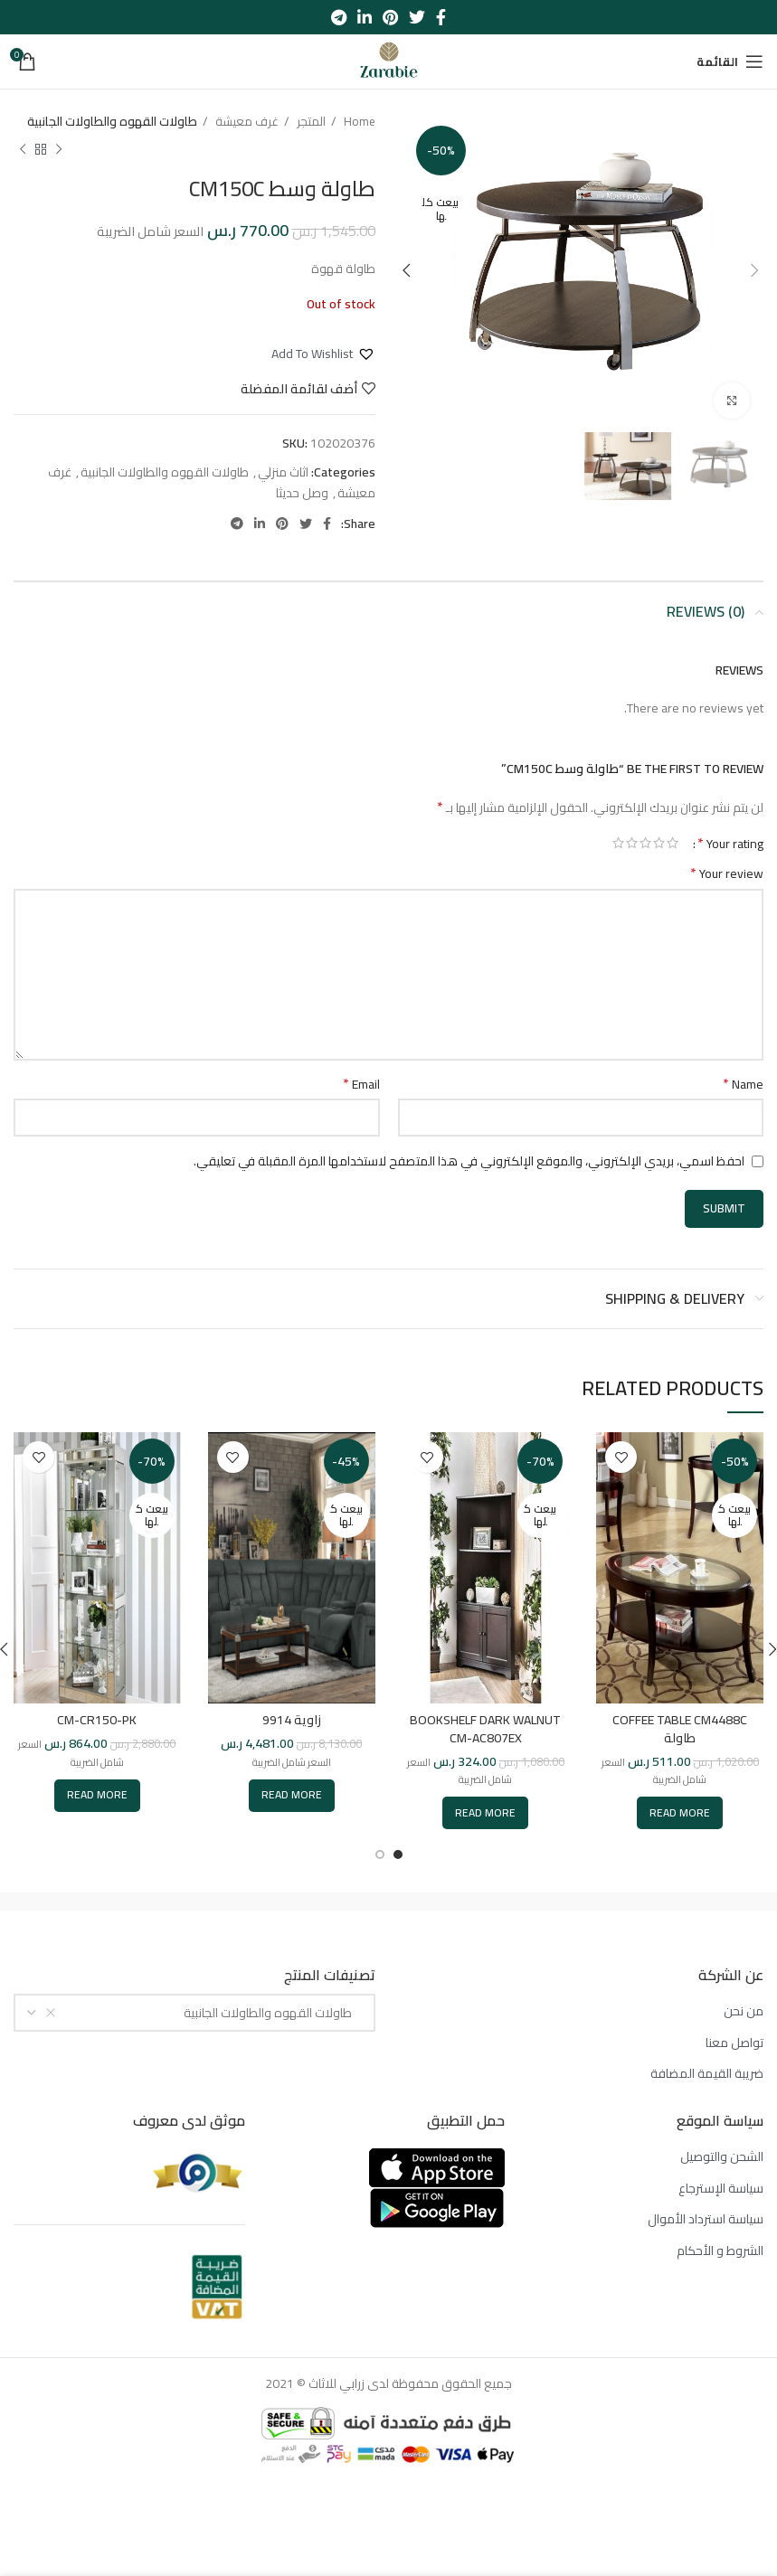 This screenshot has height=2576, width=777. I want to click on [Read more about “COFFEE TABLE CM4488C طاولة”], so click(680, 1813).